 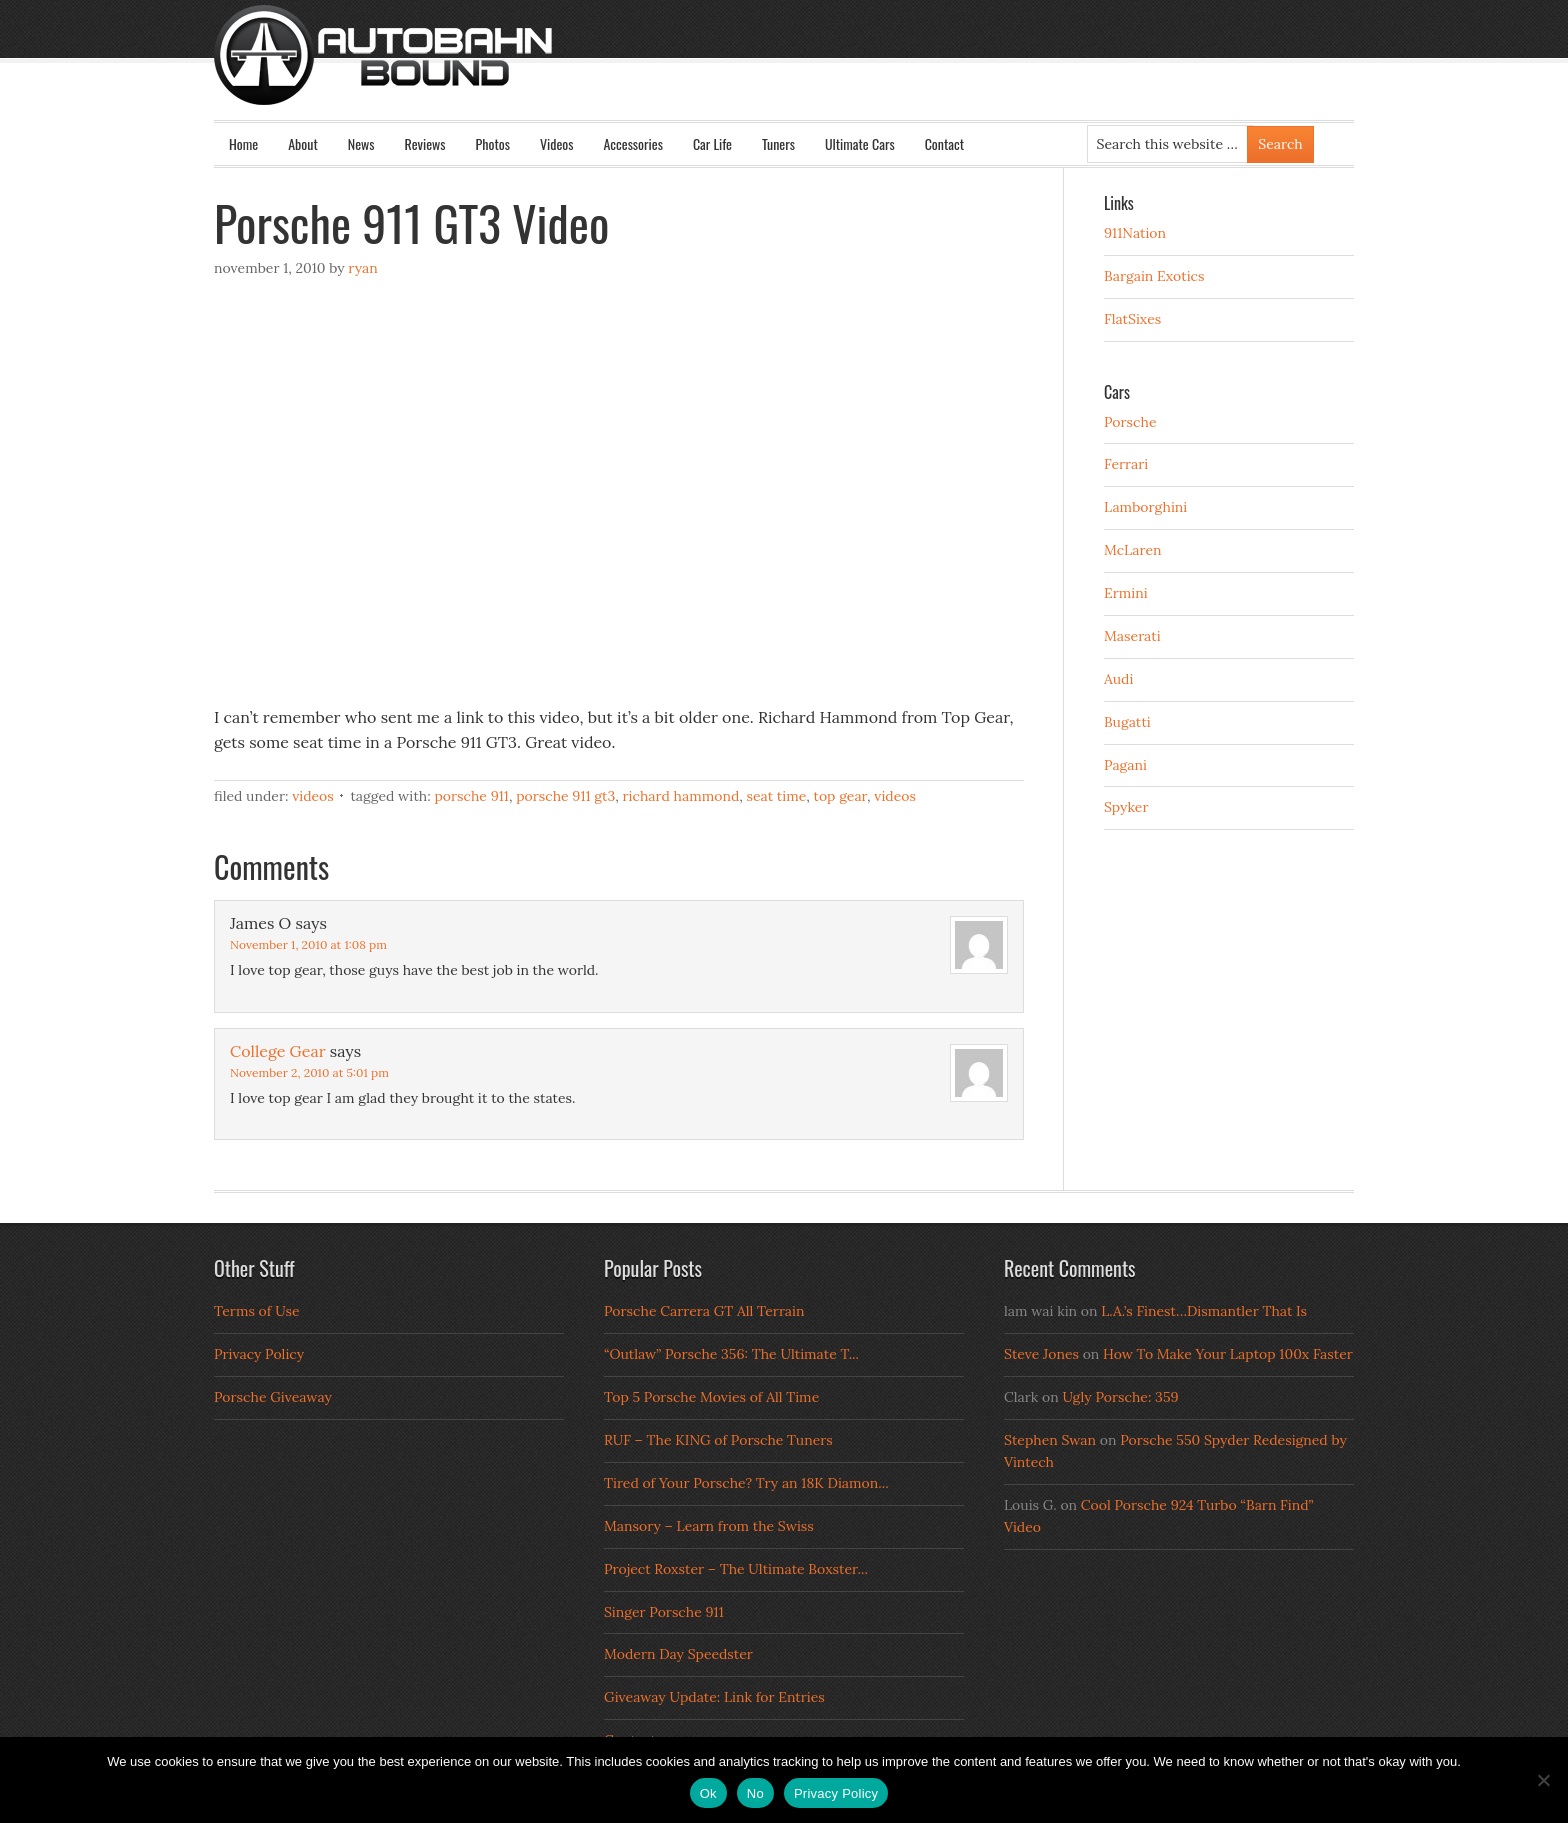 What do you see at coordinates (714, 1697) in the screenshot?
I see `Giveaway Update: Link for Entries` at bounding box center [714, 1697].